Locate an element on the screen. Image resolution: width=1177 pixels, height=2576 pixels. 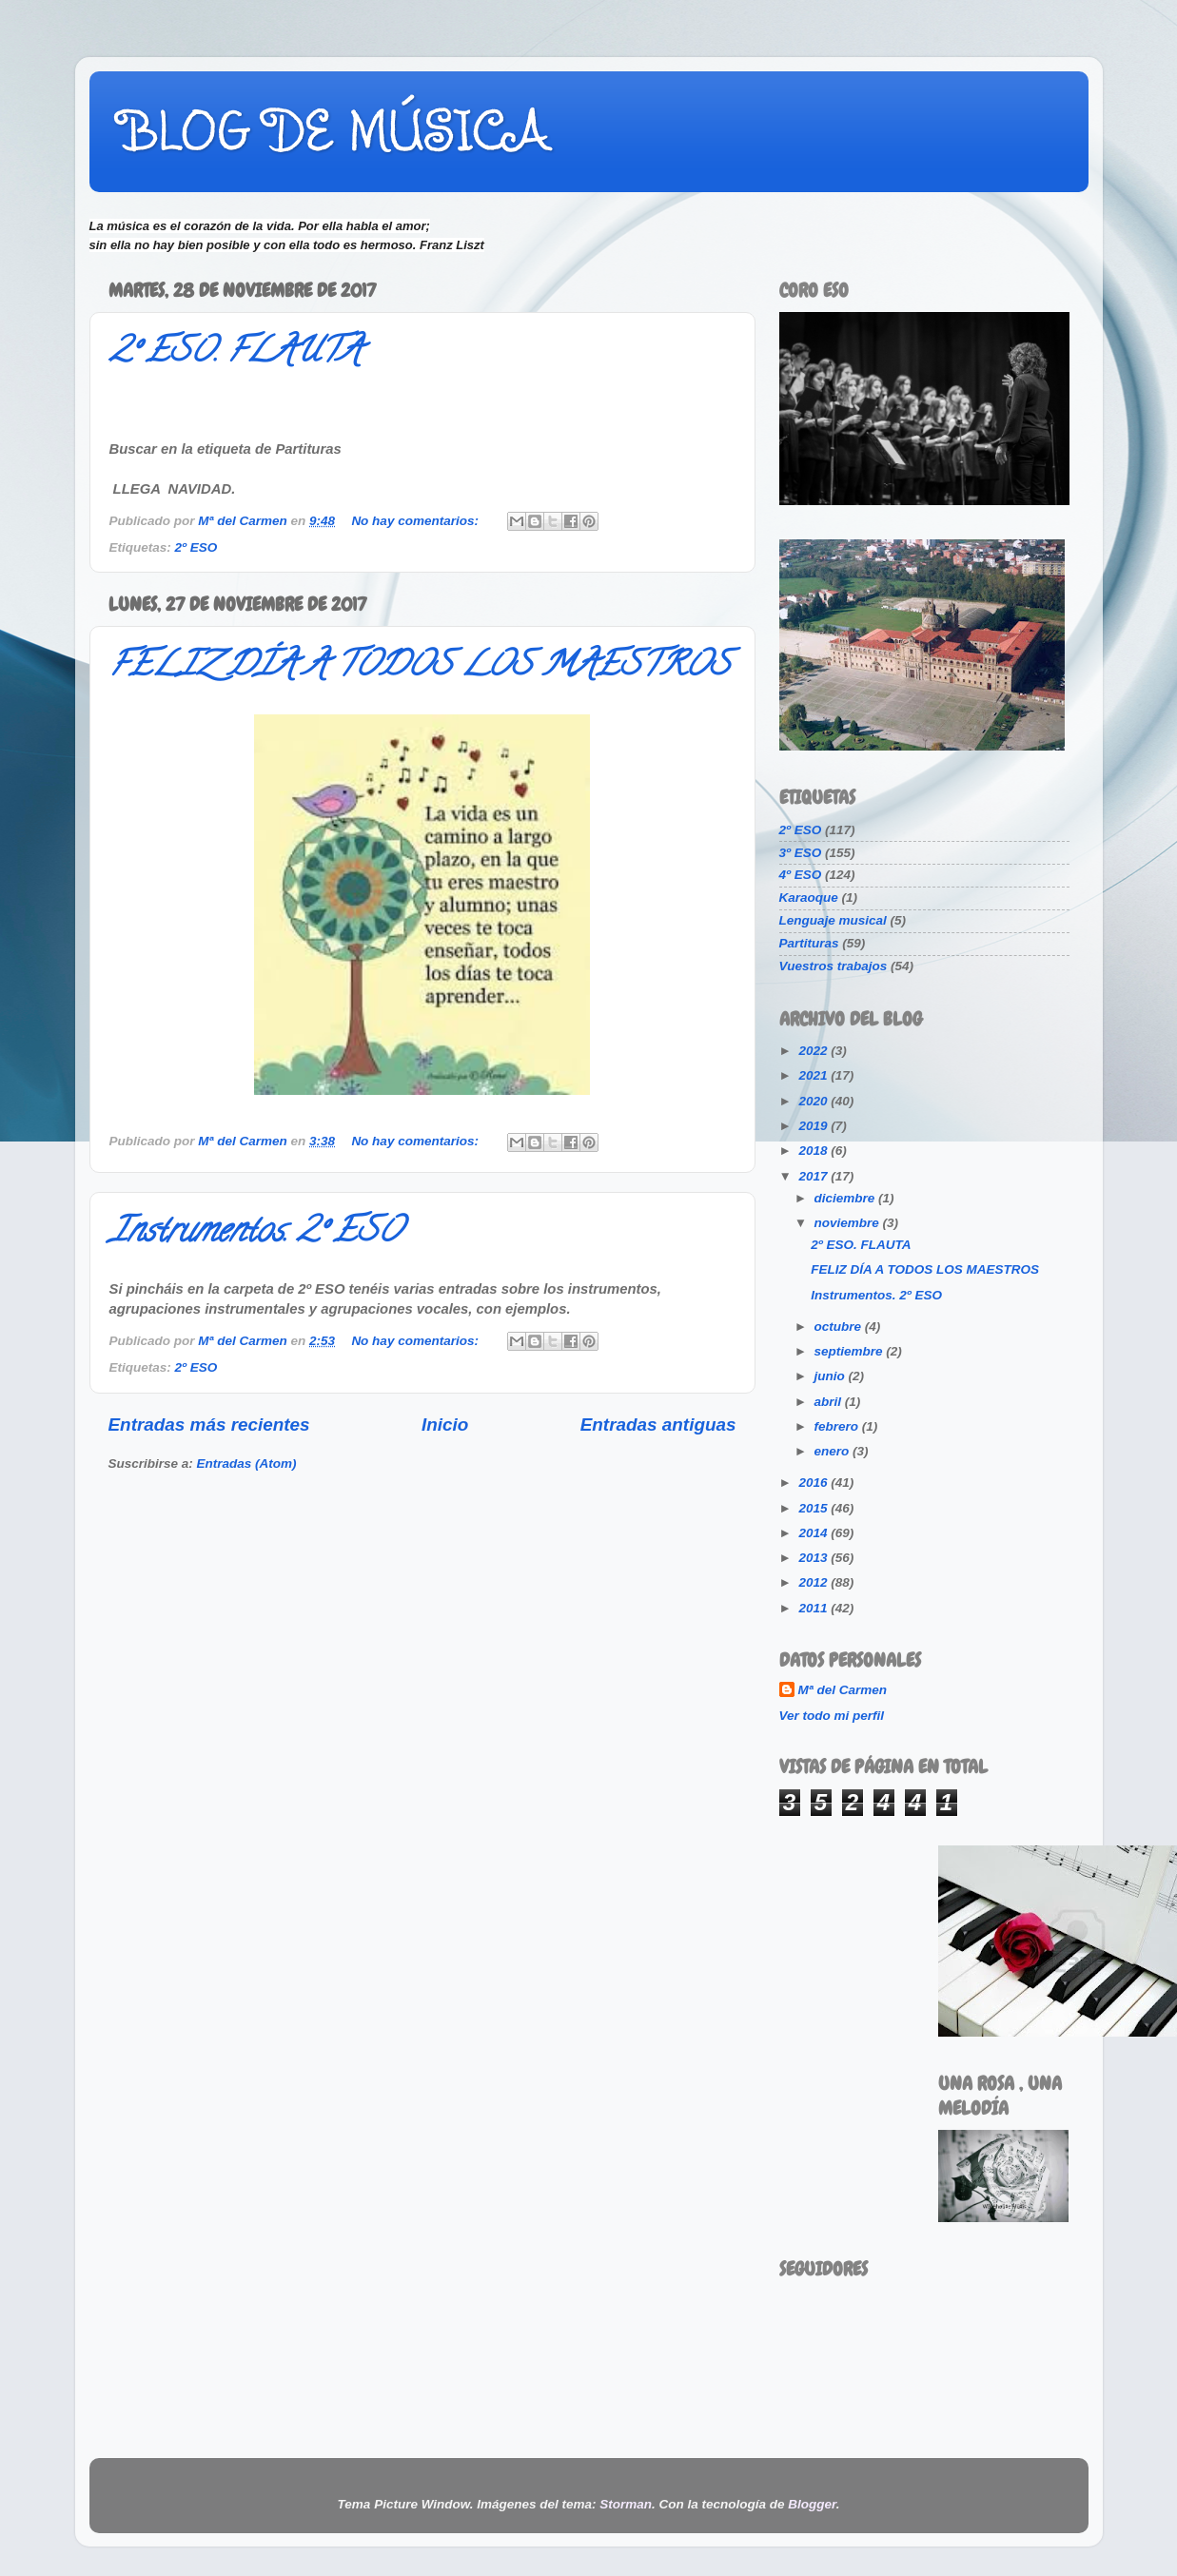
Entradas (Atom) is located at coordinates (247, 1463).